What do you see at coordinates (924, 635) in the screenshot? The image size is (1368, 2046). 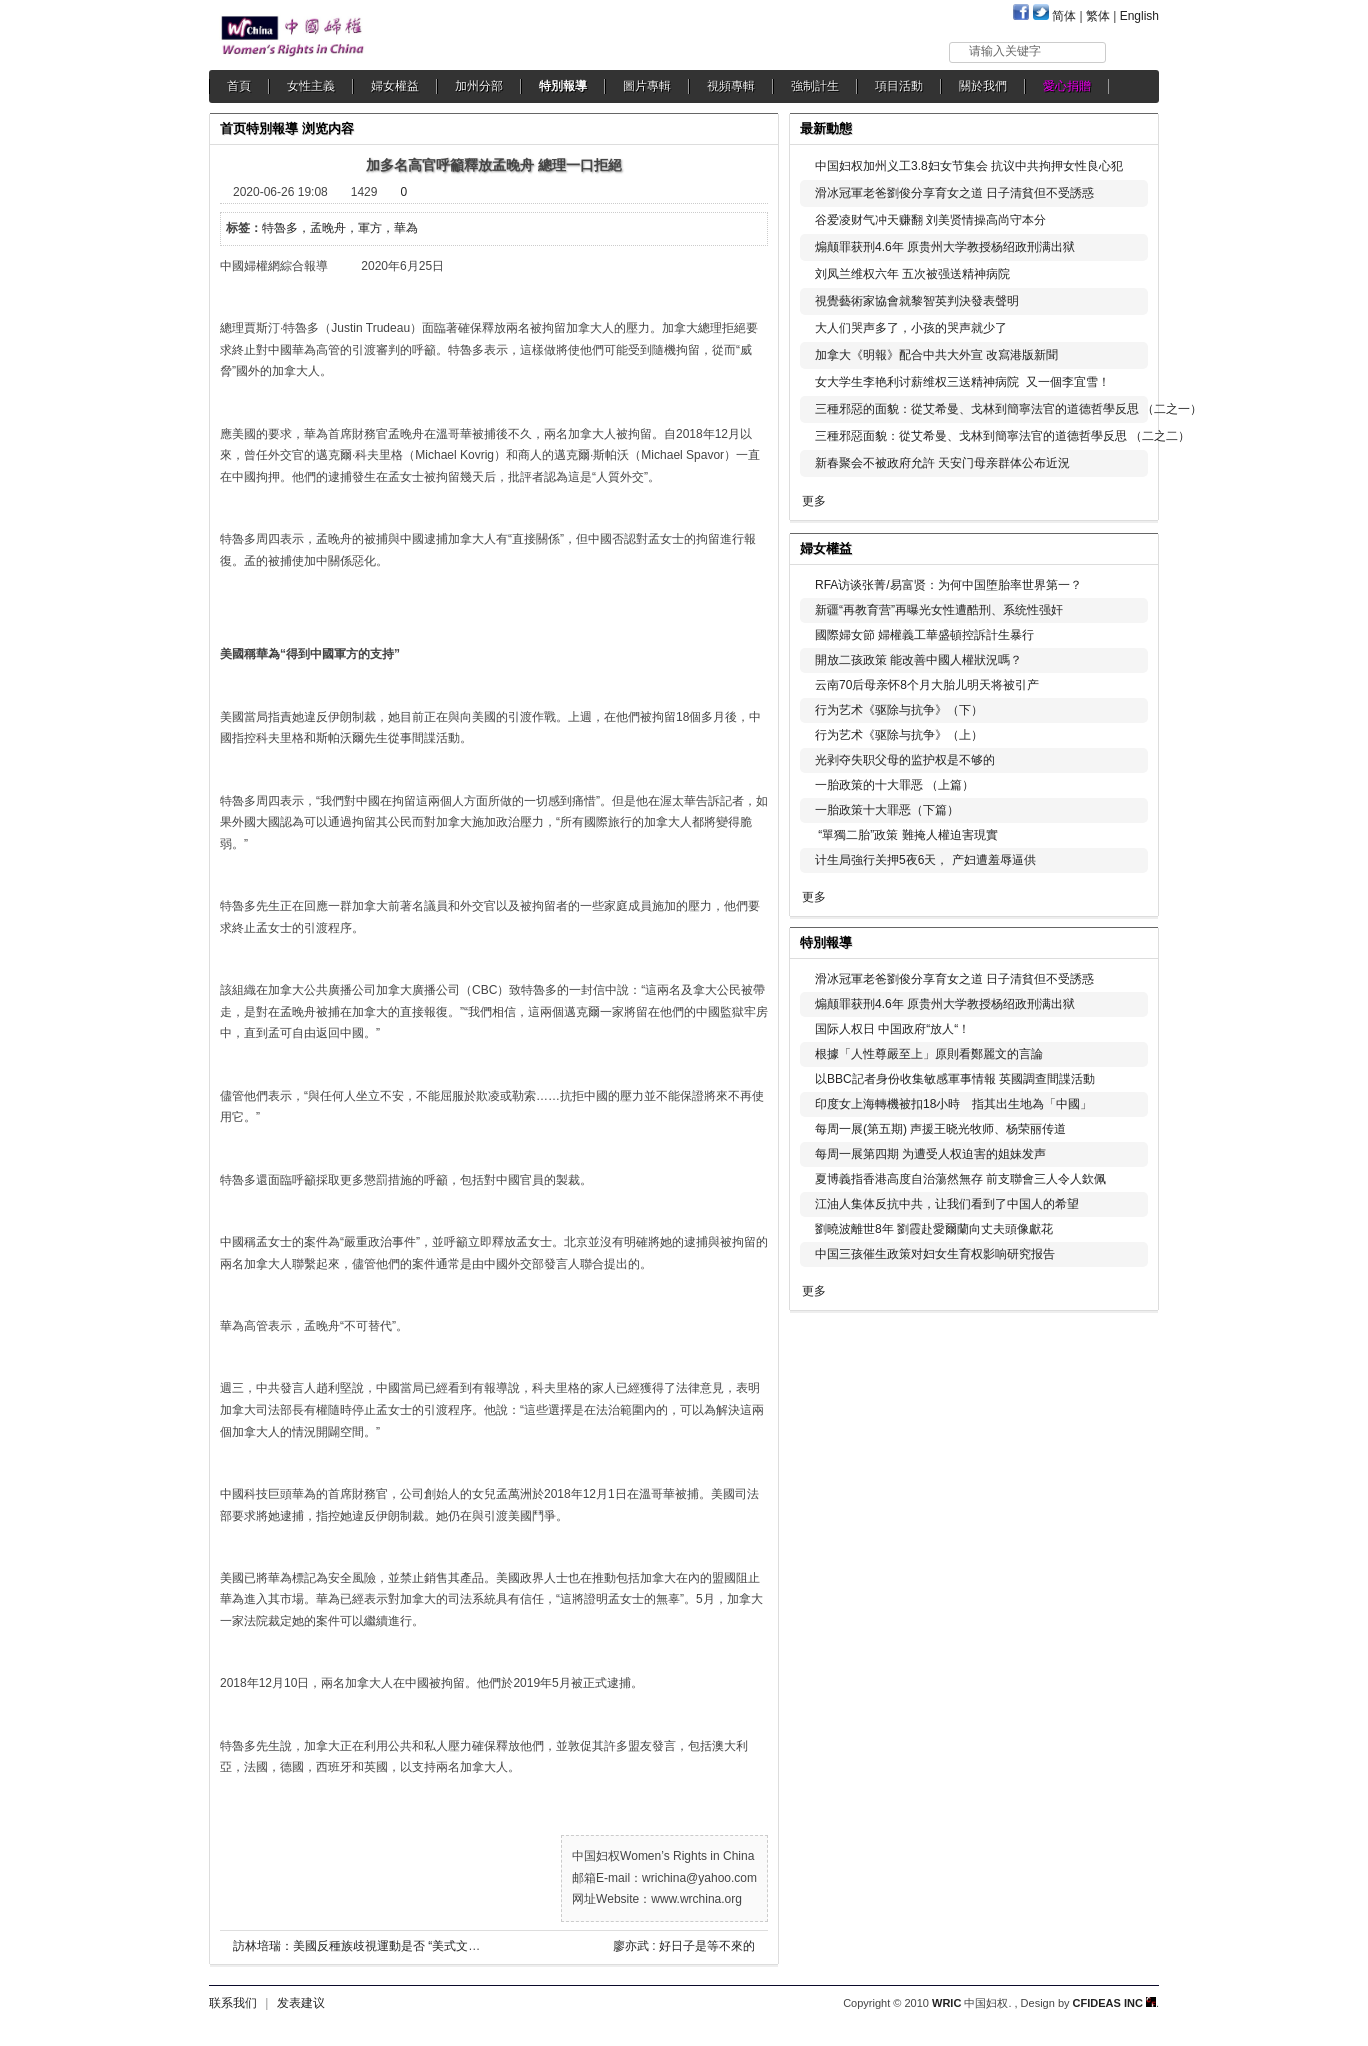 I see `國際婦女節 婦權義工華盛頓控訴計生暴行` at bounding box center [924, 635].